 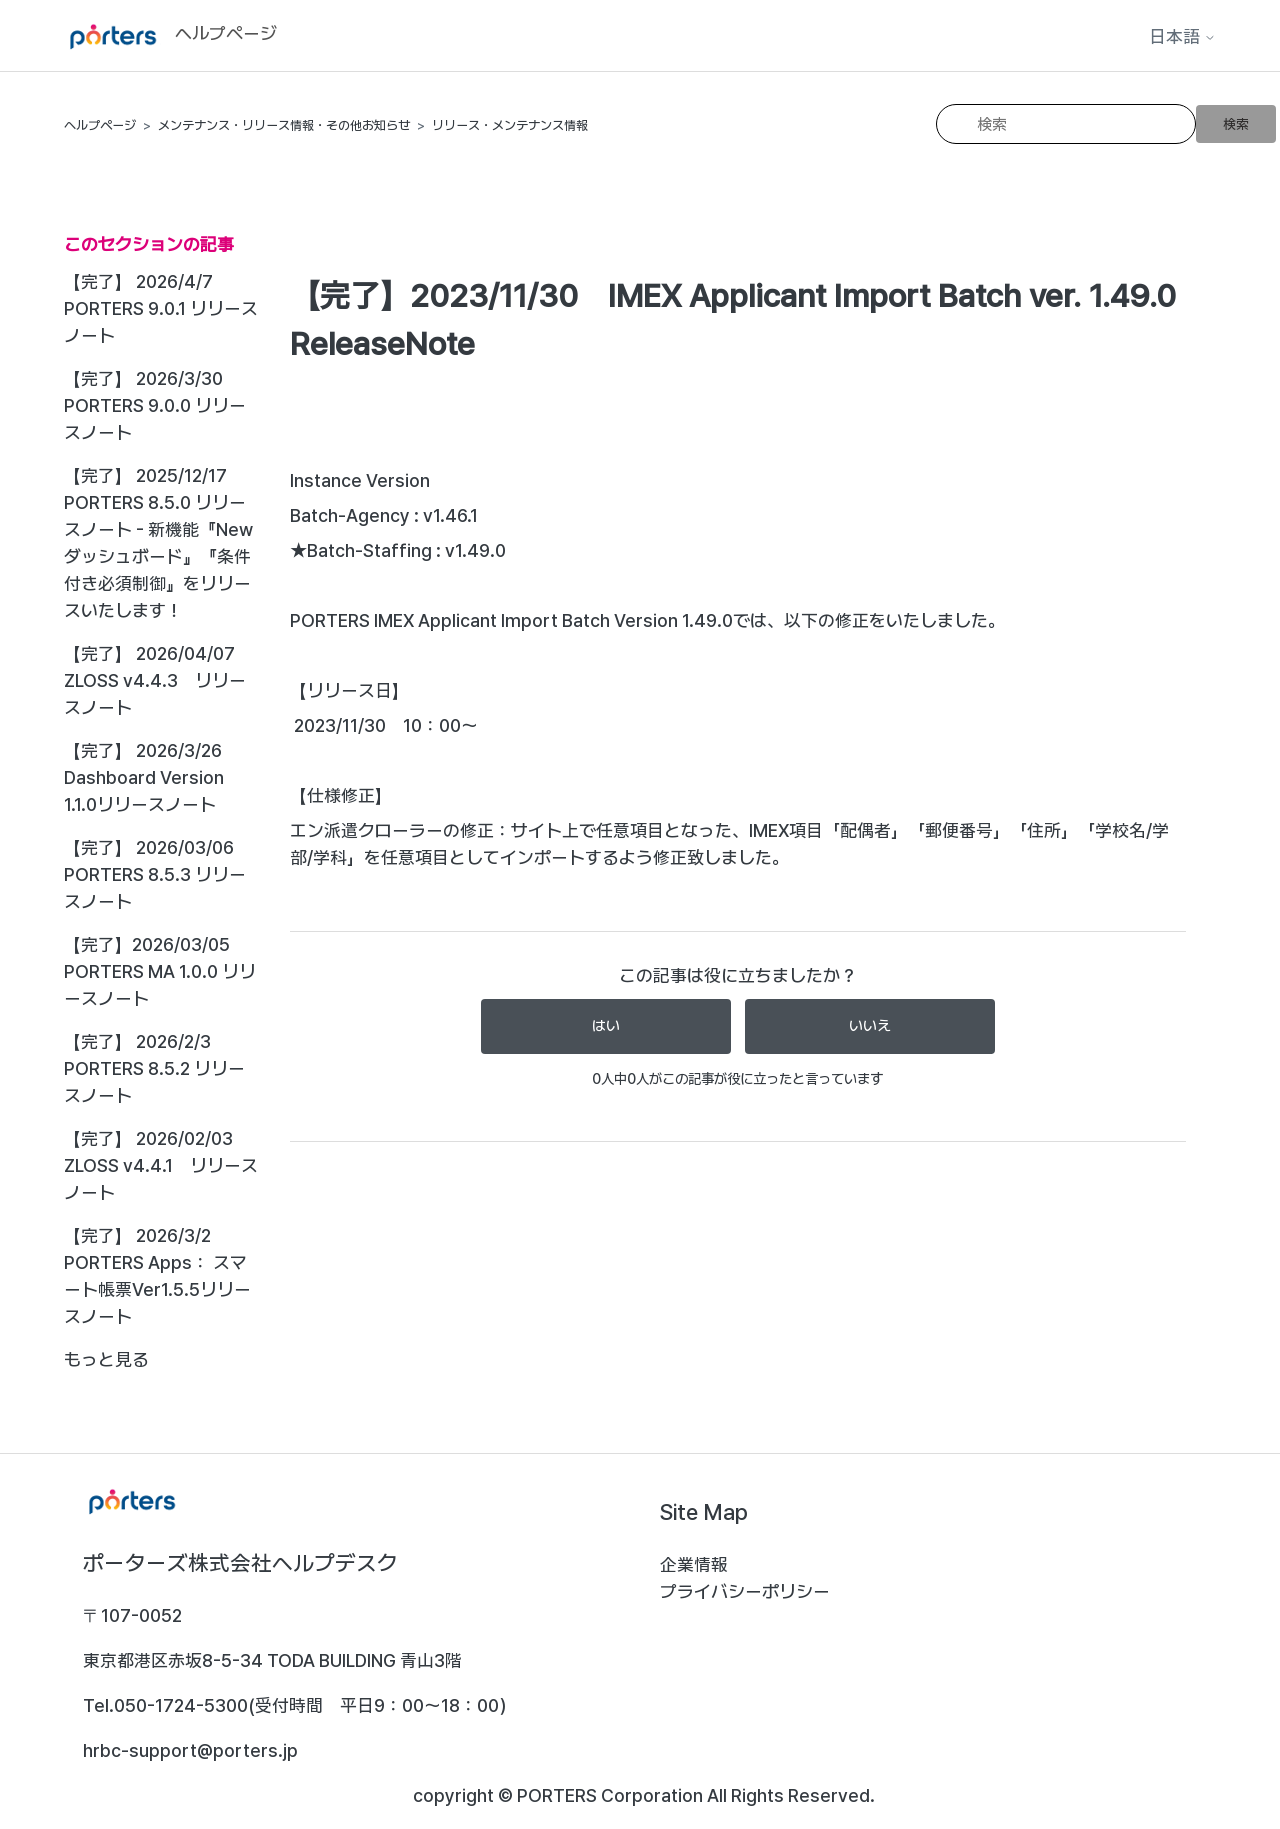 What do you see at coordinates (106, 1359) in the screenshot?
I see `もっと見る` at bounding box center [106, 1359].